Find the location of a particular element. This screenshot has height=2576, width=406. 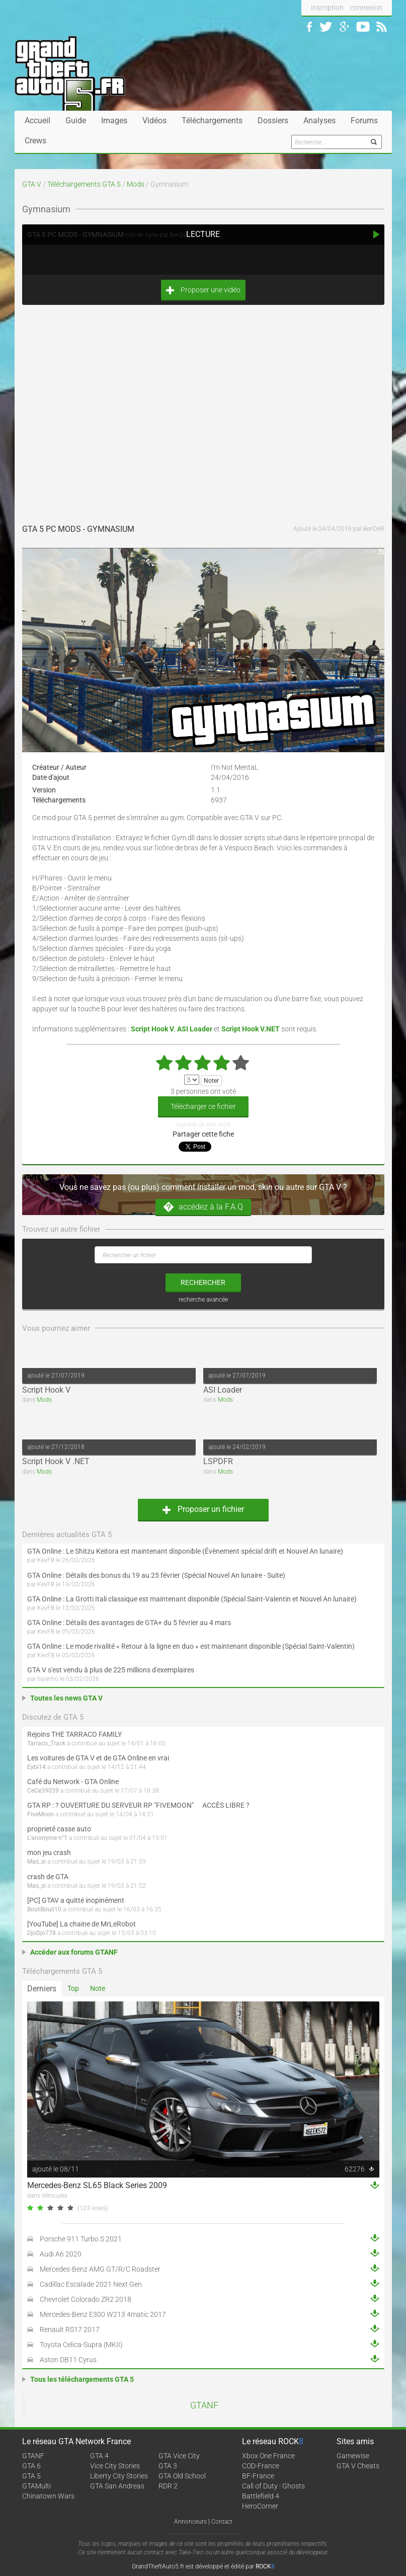

accédez à la F.A.Q is located at coordinates (203, 1207).